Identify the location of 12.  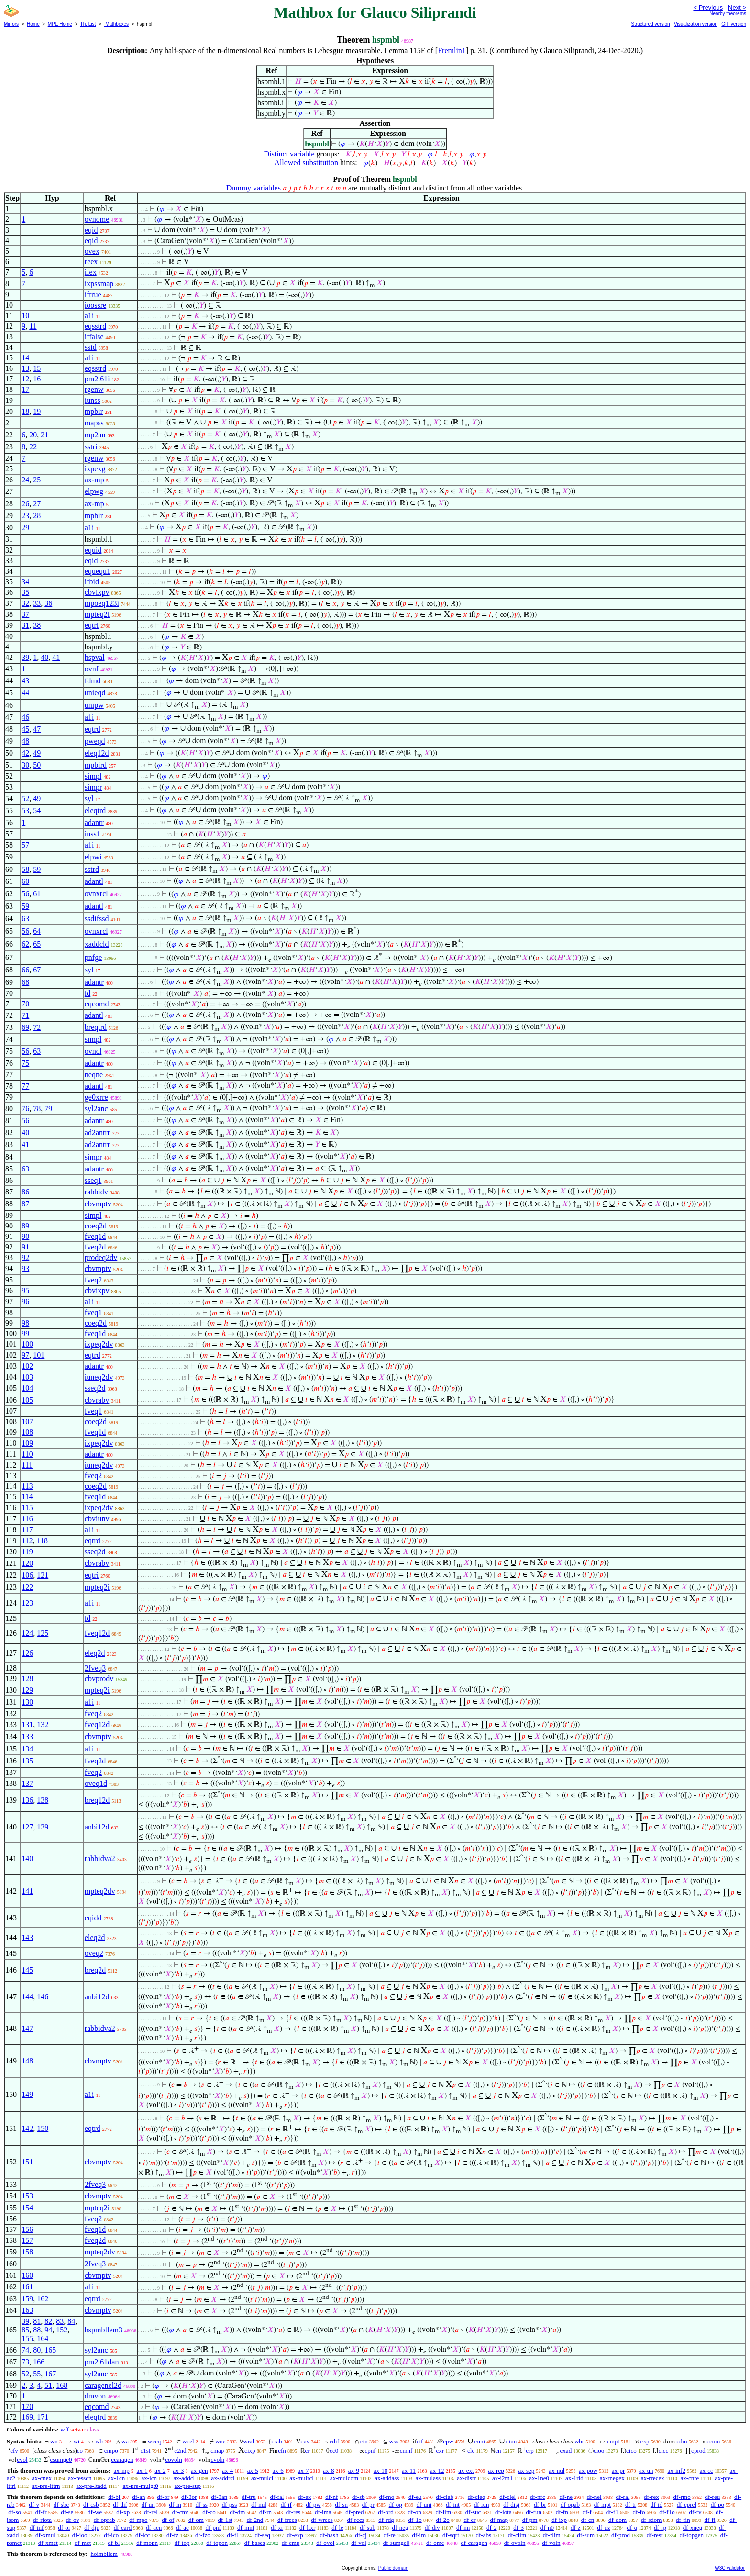
(25, 379).